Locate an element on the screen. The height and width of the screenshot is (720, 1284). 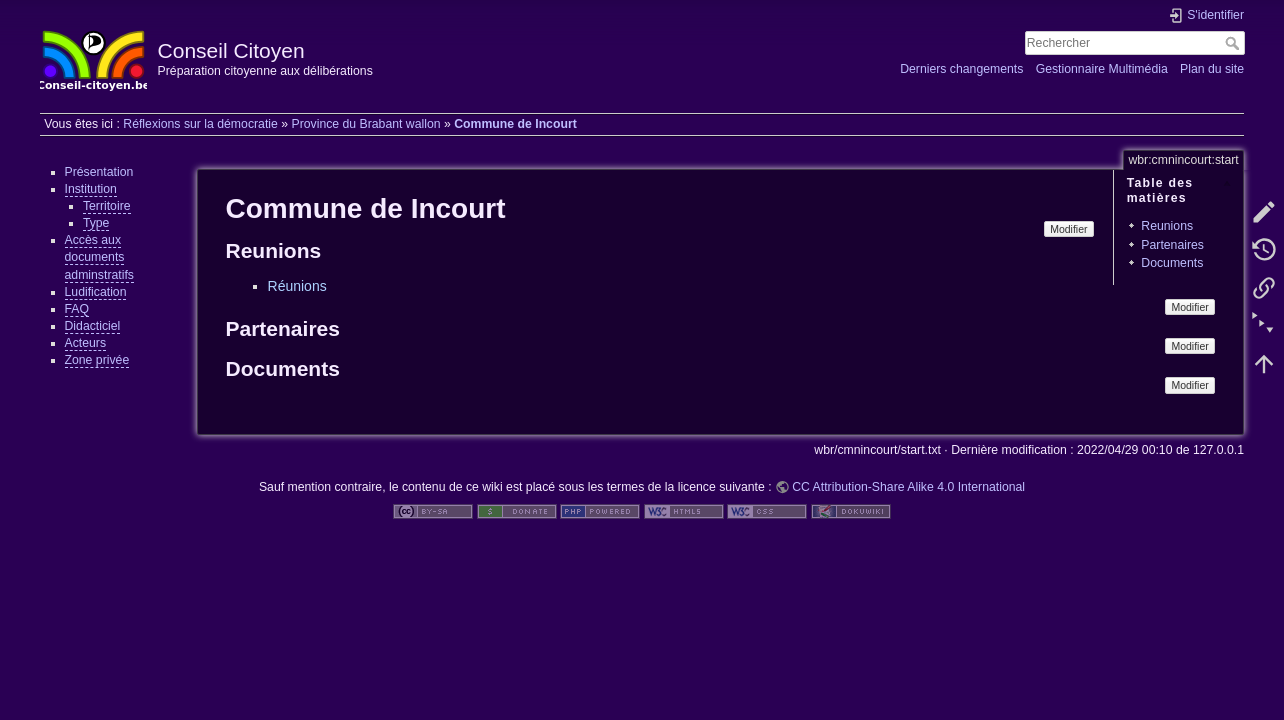
Présentation is located at coordinates (99, 172).